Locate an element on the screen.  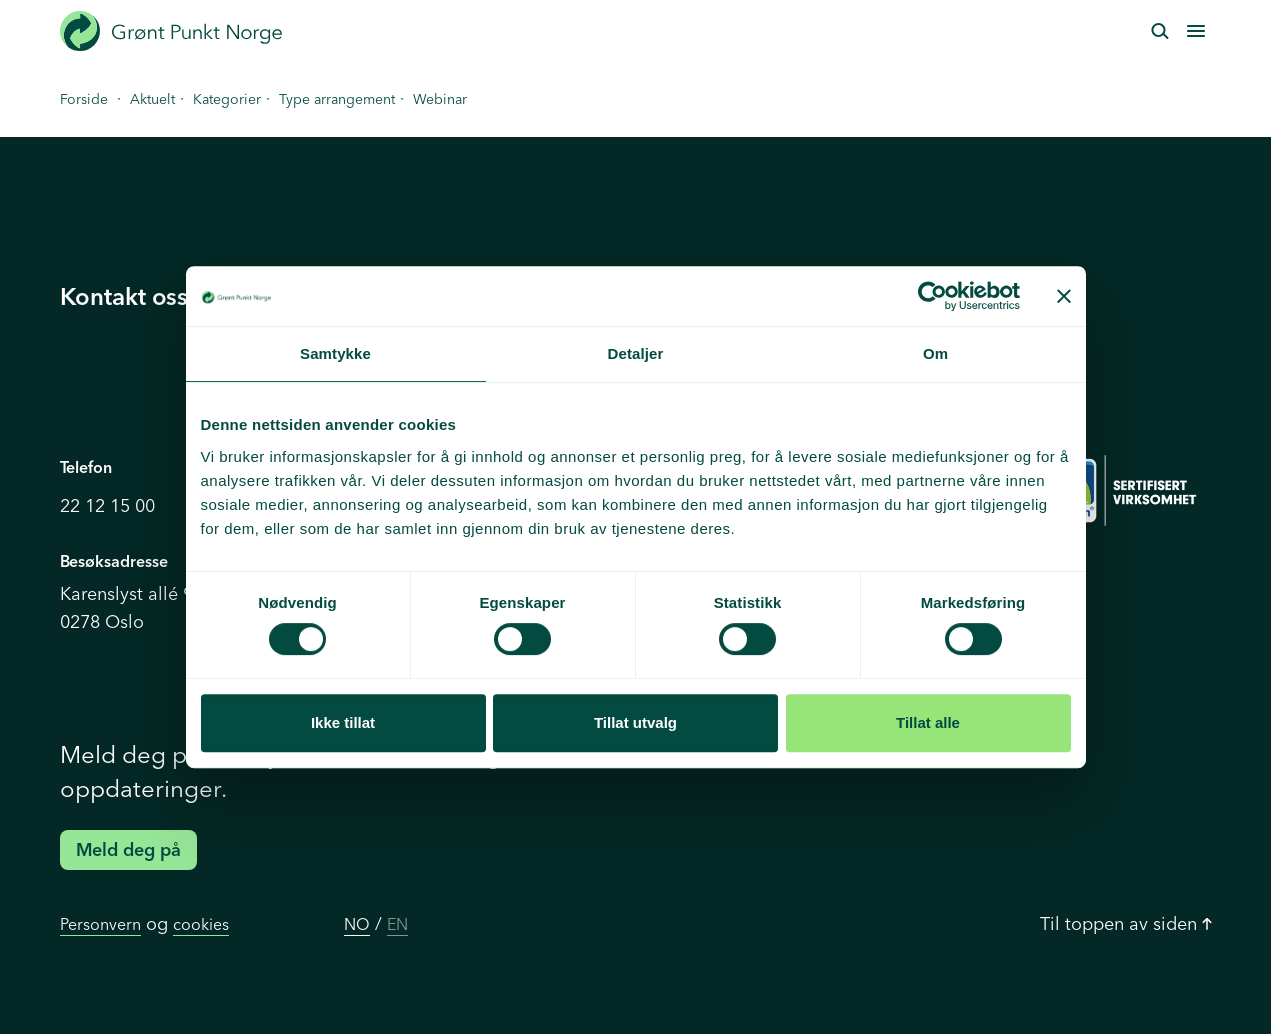
cookies is located at coordinates (201, 924).